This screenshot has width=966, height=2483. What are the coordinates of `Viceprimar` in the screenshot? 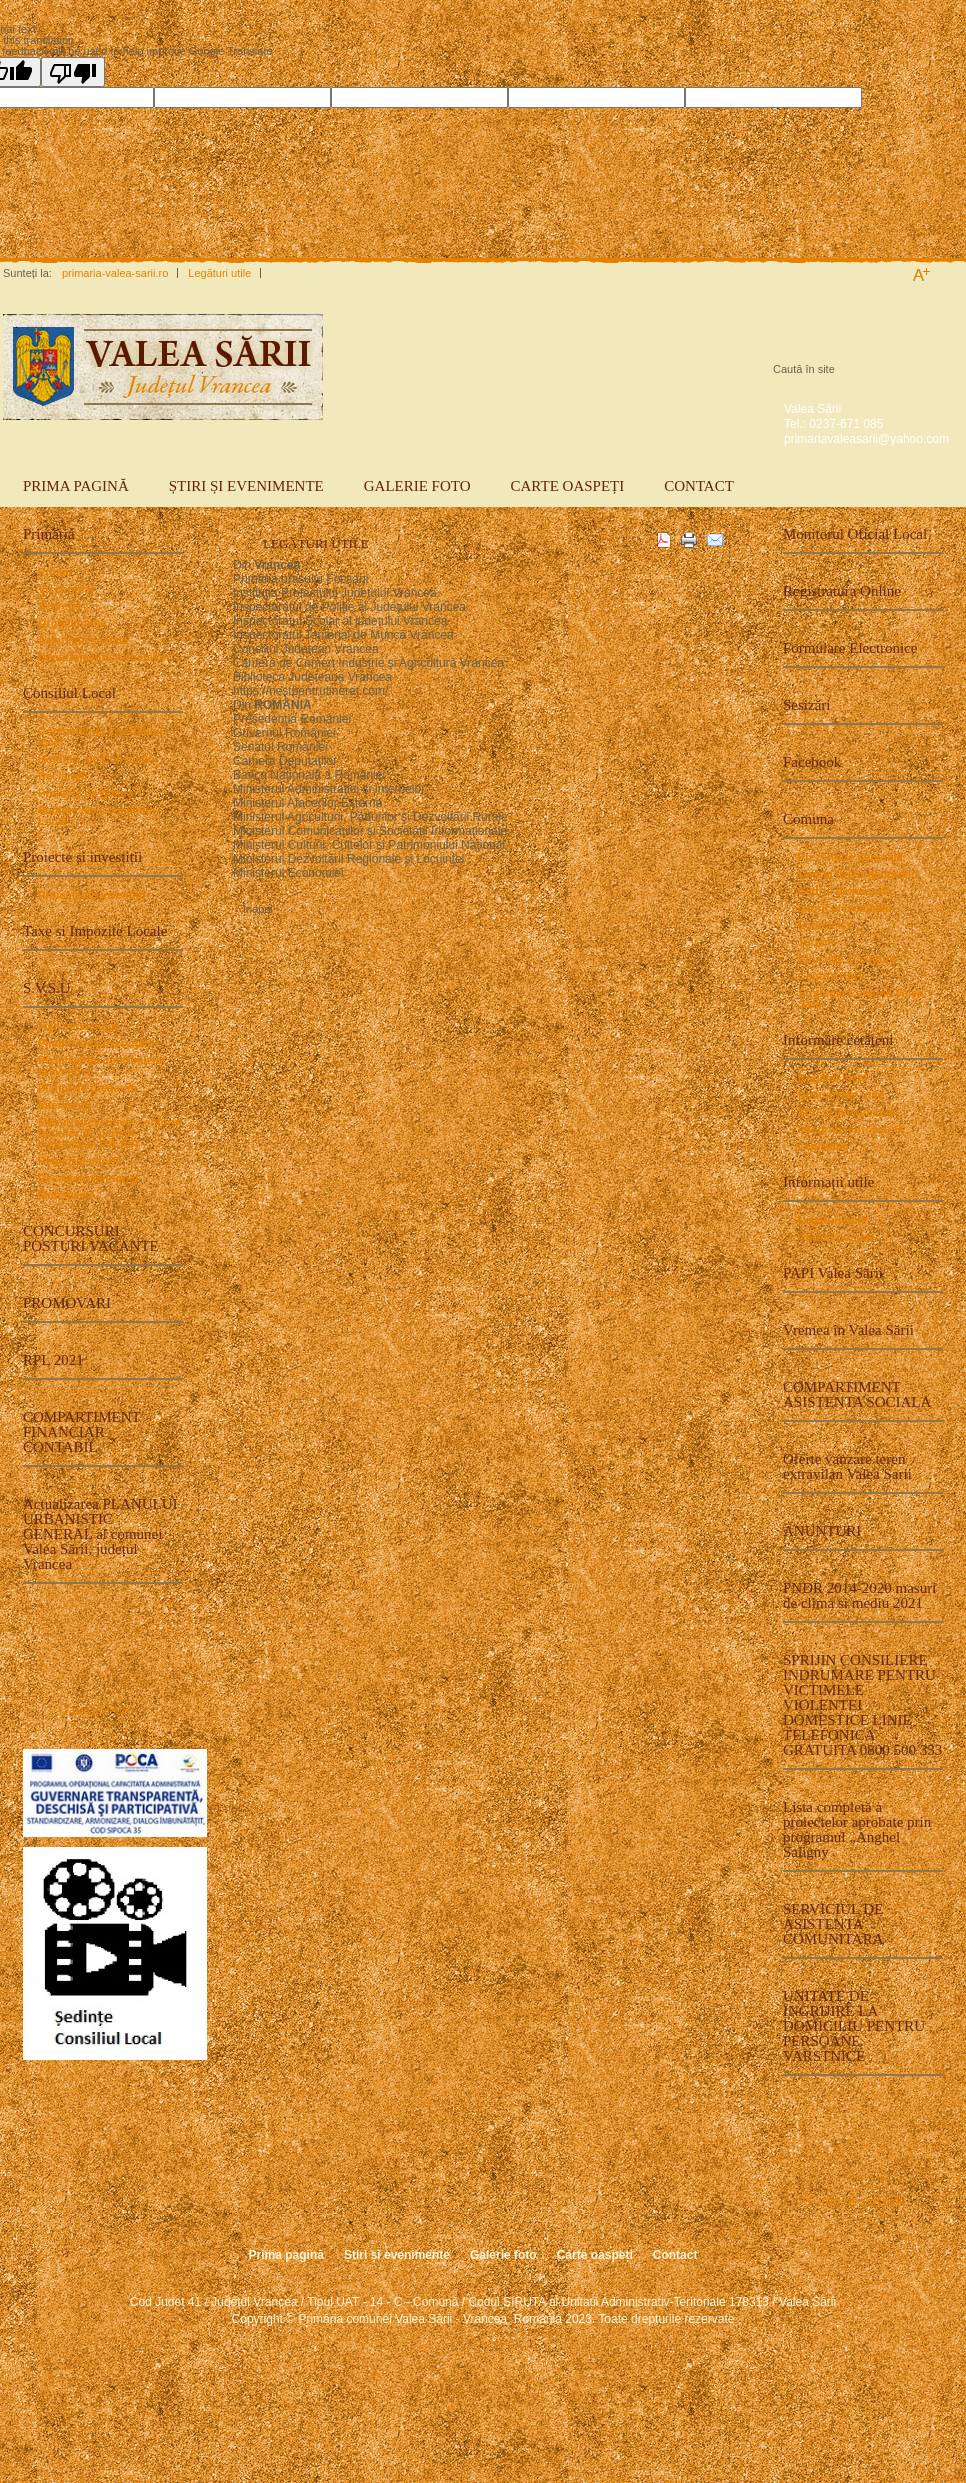 It's located at (66, 589).